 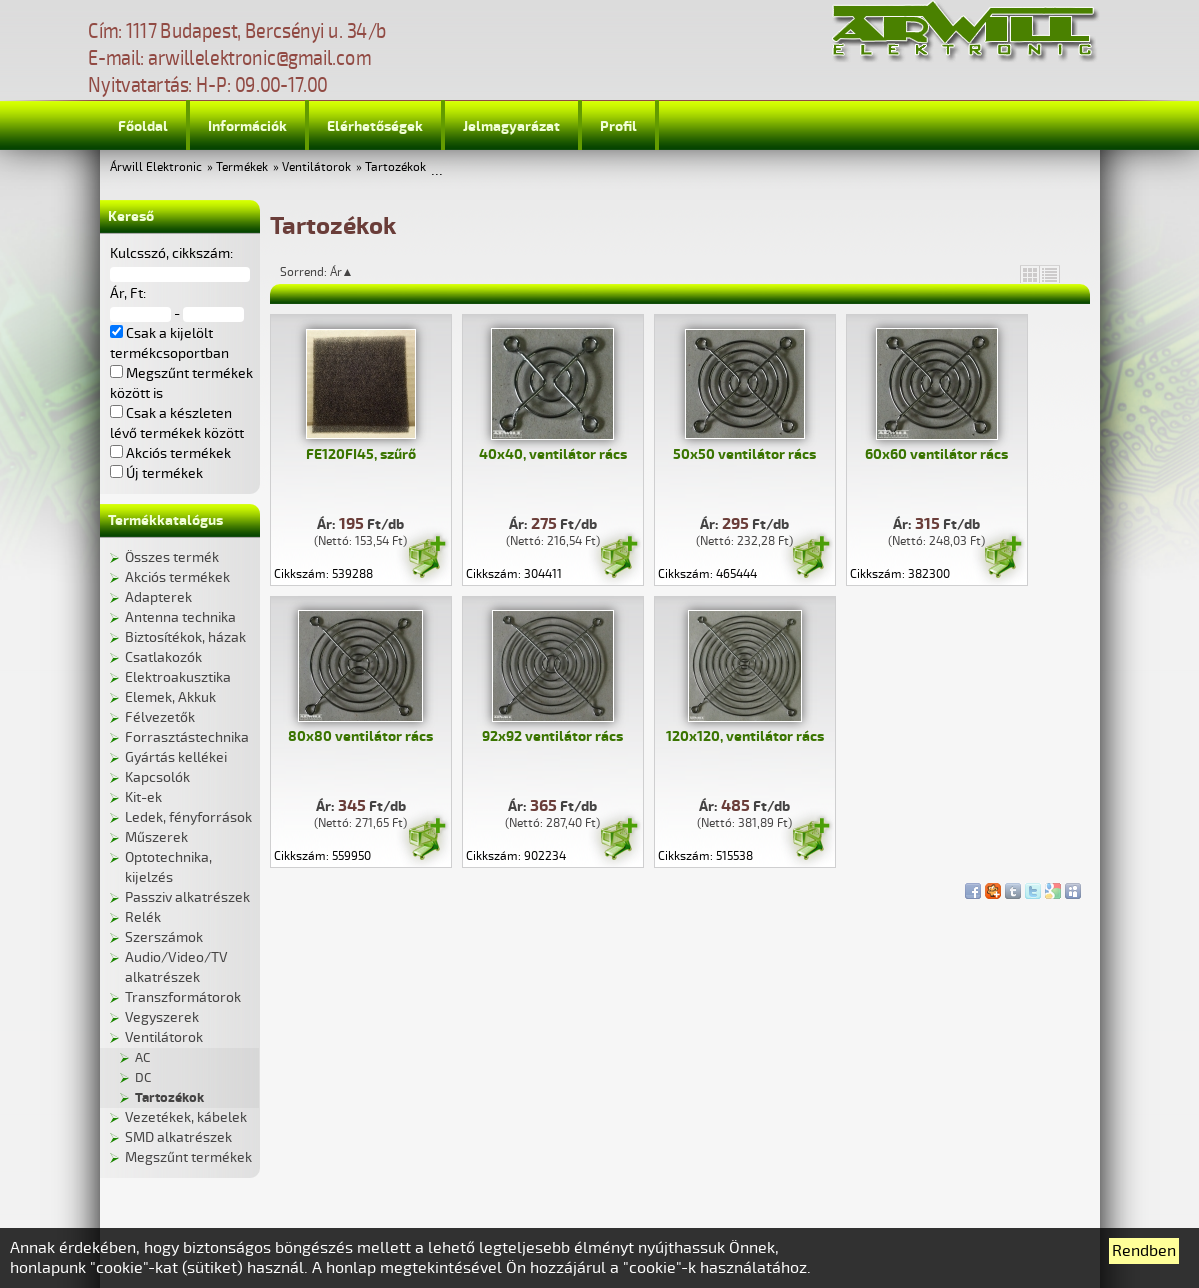 I want to click on Jelmagyarázat, so click(x=511, y=126).